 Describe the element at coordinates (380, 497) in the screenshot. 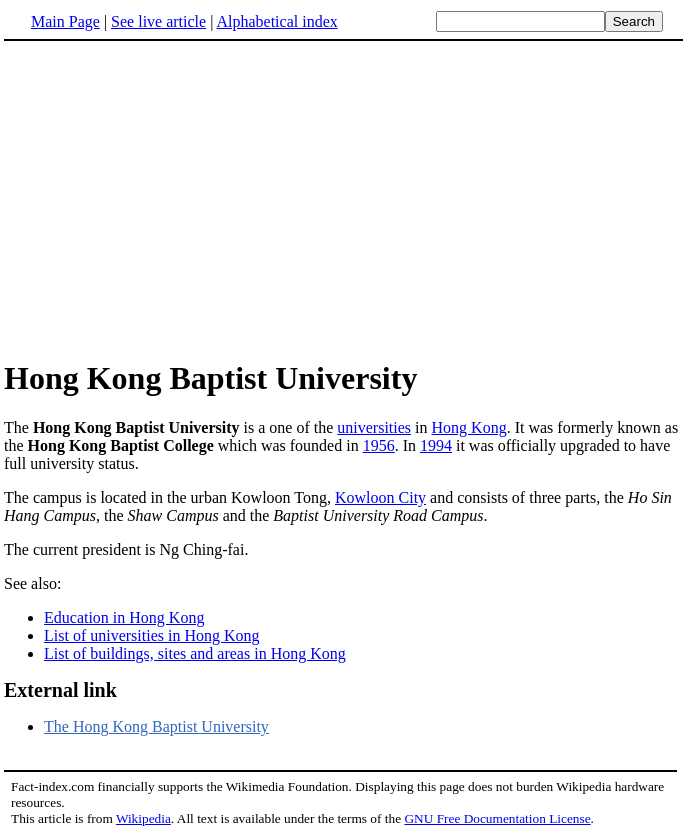

I see `Kowloon City` at that location.